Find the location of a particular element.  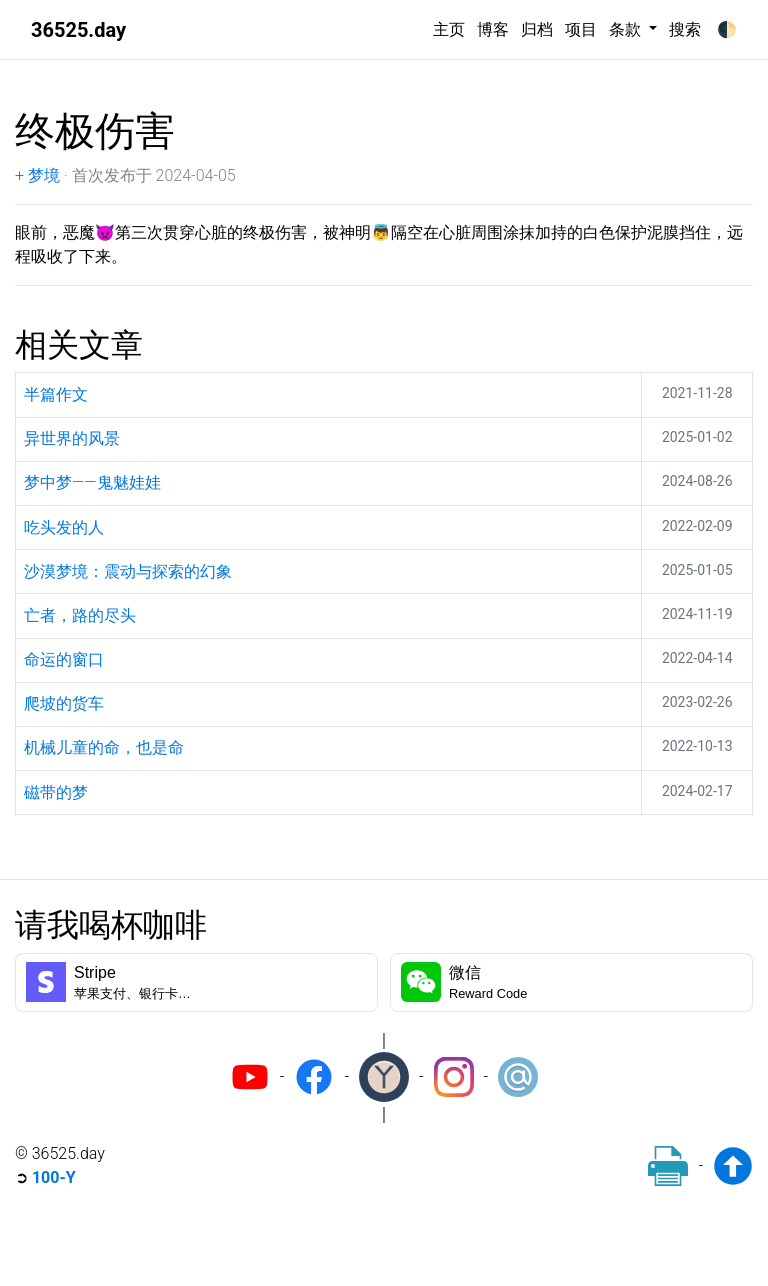

[Back to top] is located at coordinates (733, 1166).